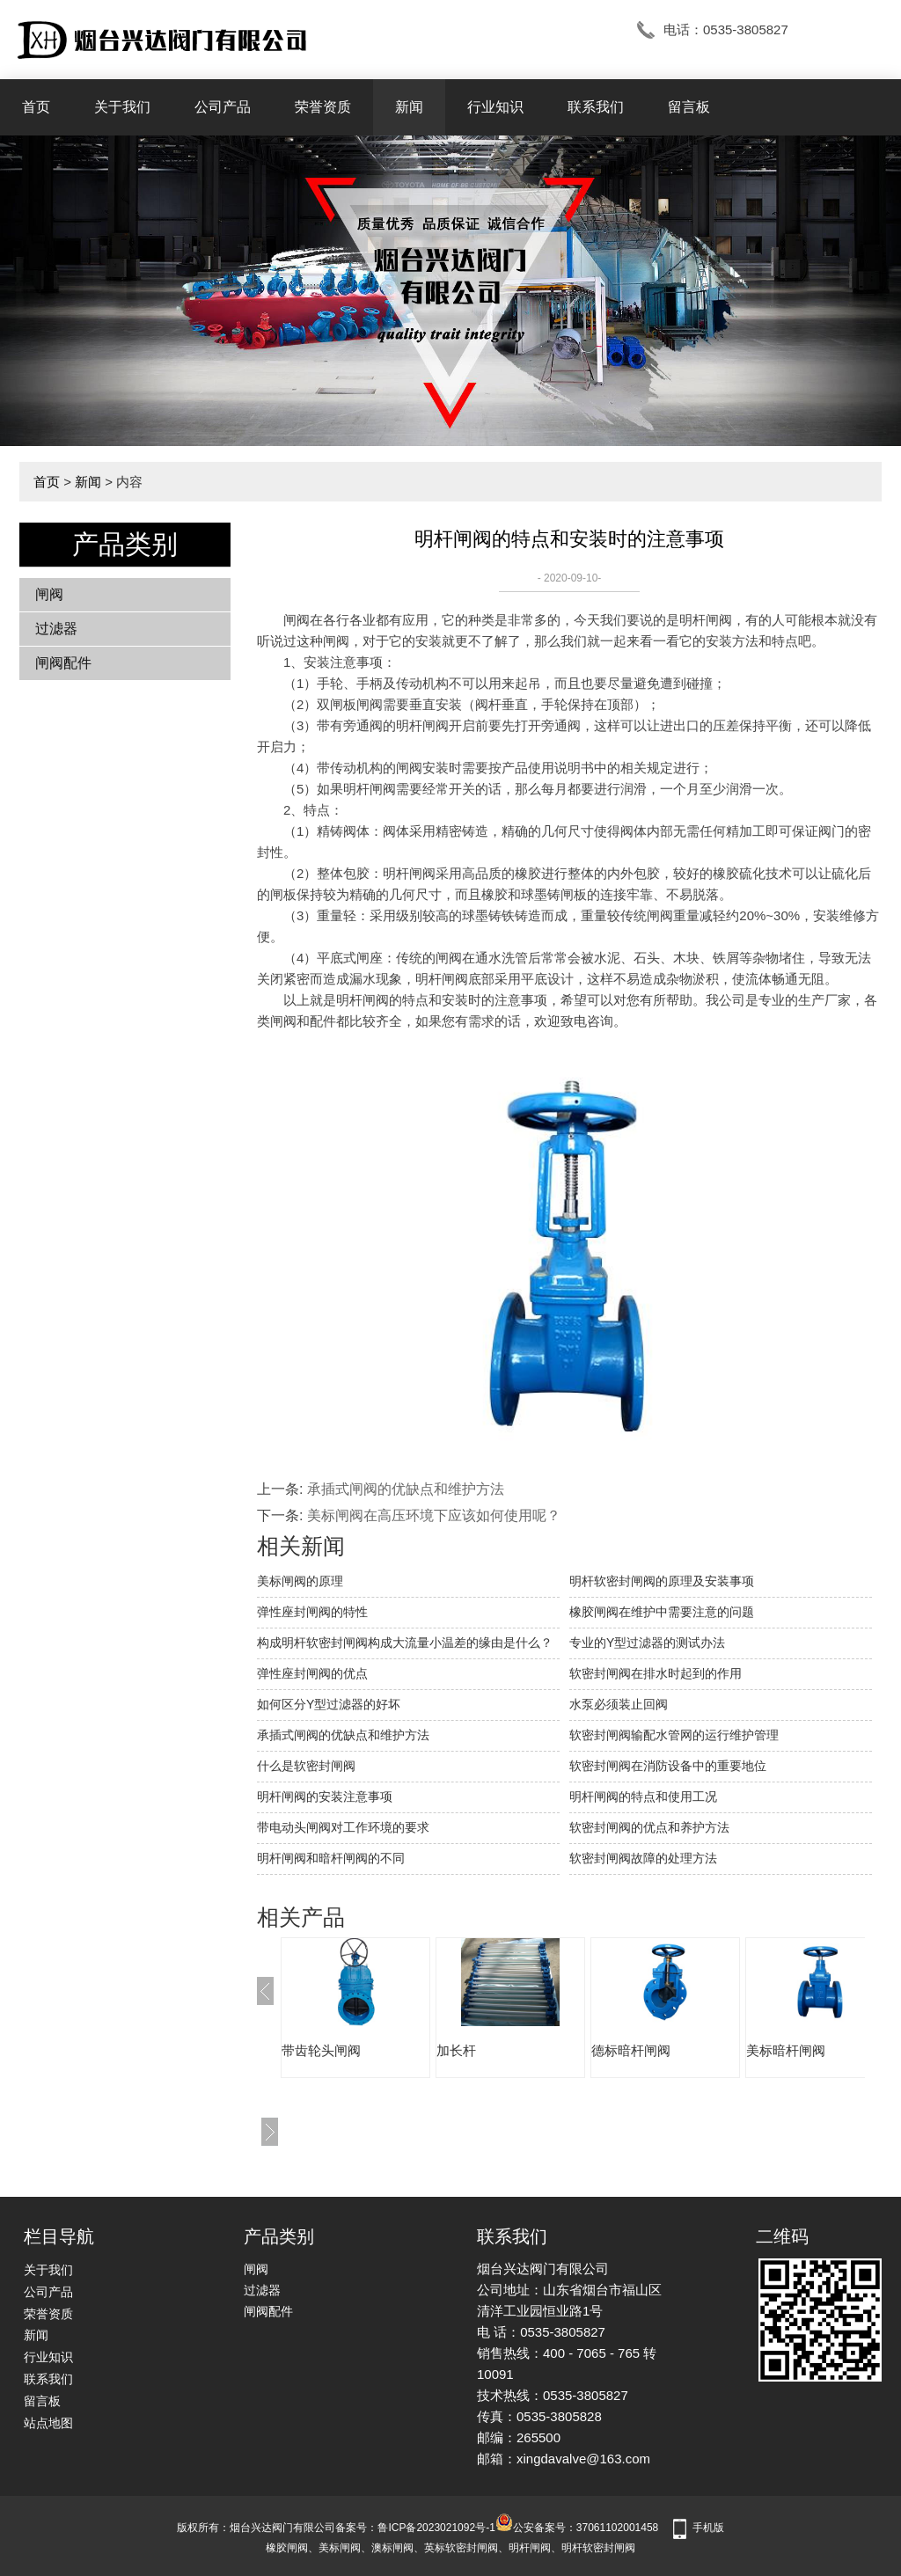  I want to click on 新闻, so click(409, 106).